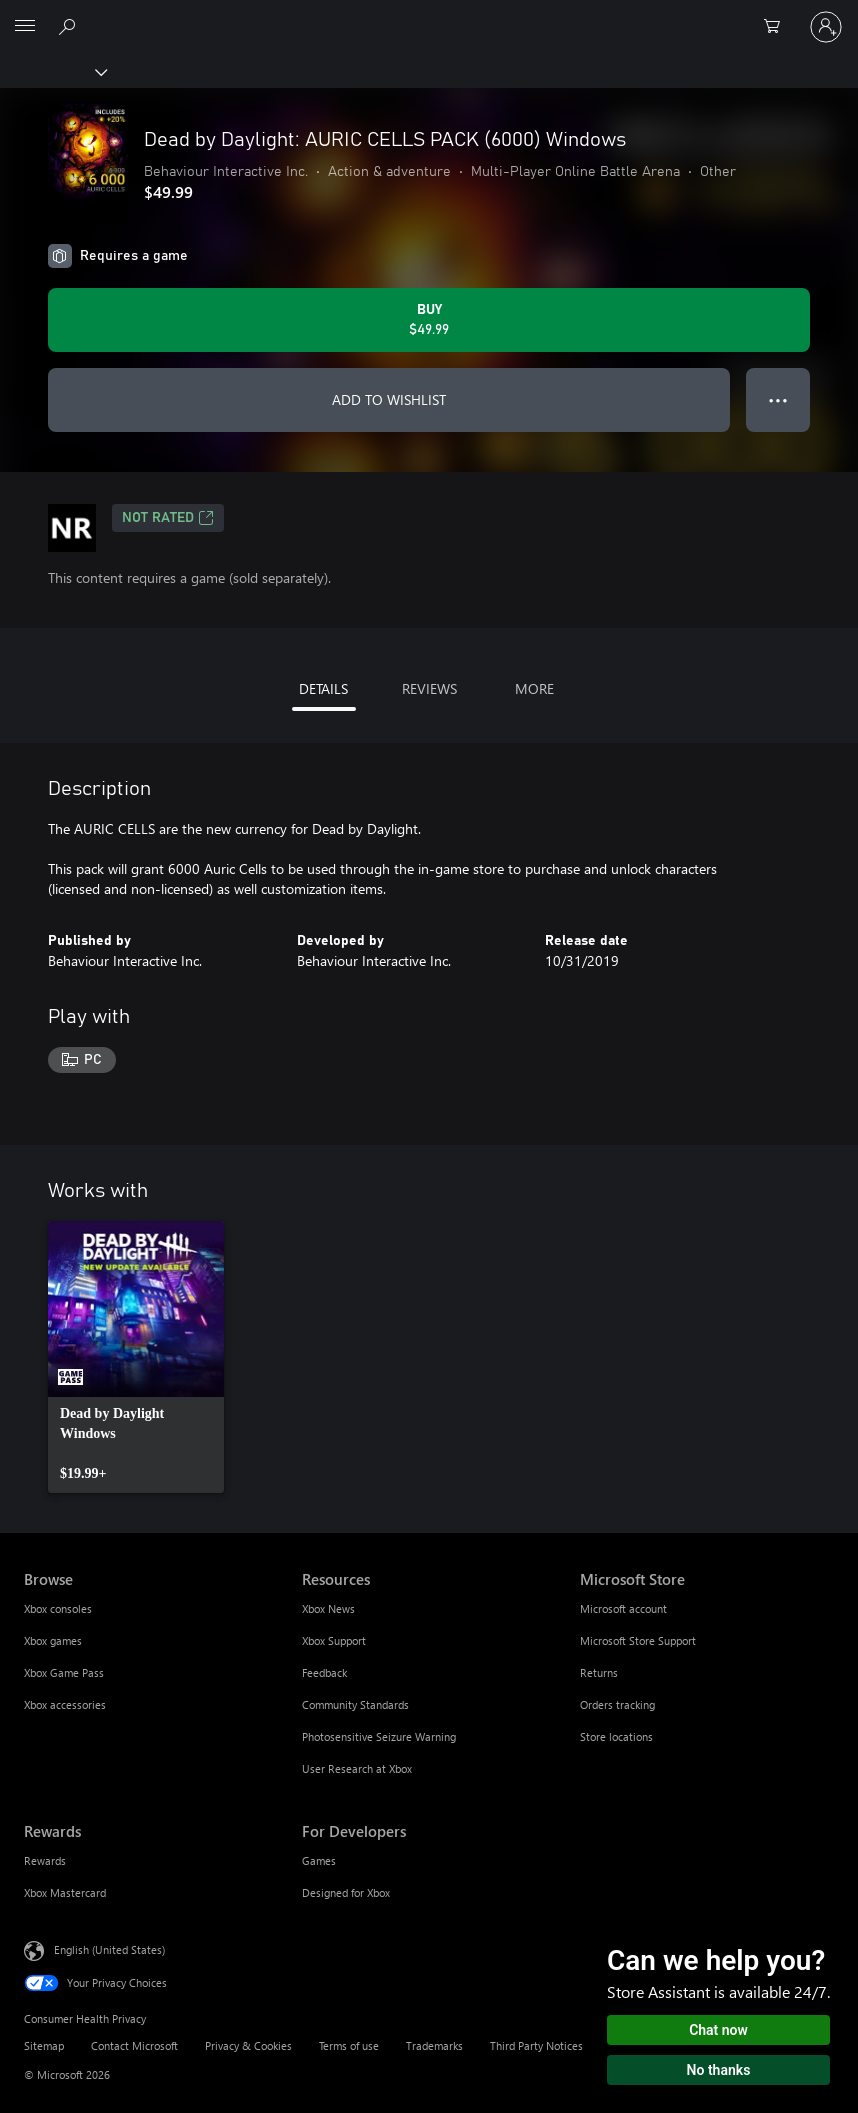 The image size is (858, 2113). Describe the element at coordinates (319, 1860) in the screenshot. I see `Games [Games For Developers]` at that location.